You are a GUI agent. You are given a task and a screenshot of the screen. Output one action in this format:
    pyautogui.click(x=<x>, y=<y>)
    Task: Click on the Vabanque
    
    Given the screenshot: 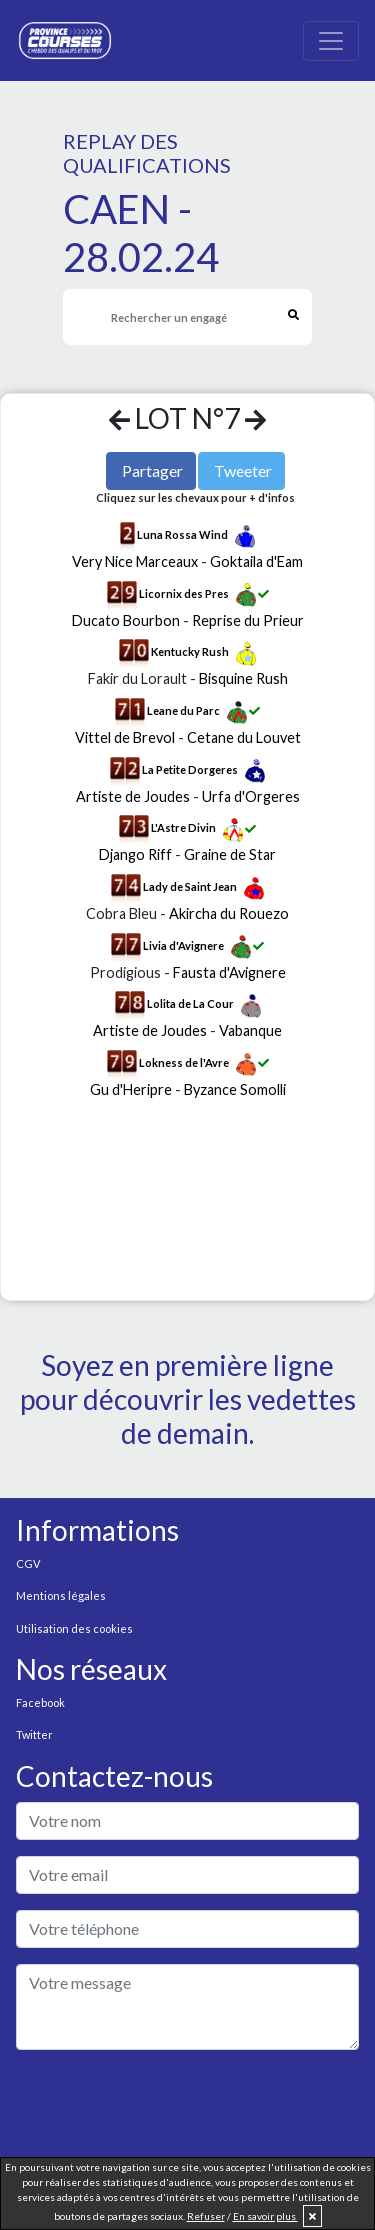 What is the action you would take?
    pyautogui.click(x=250, y=1030)
    